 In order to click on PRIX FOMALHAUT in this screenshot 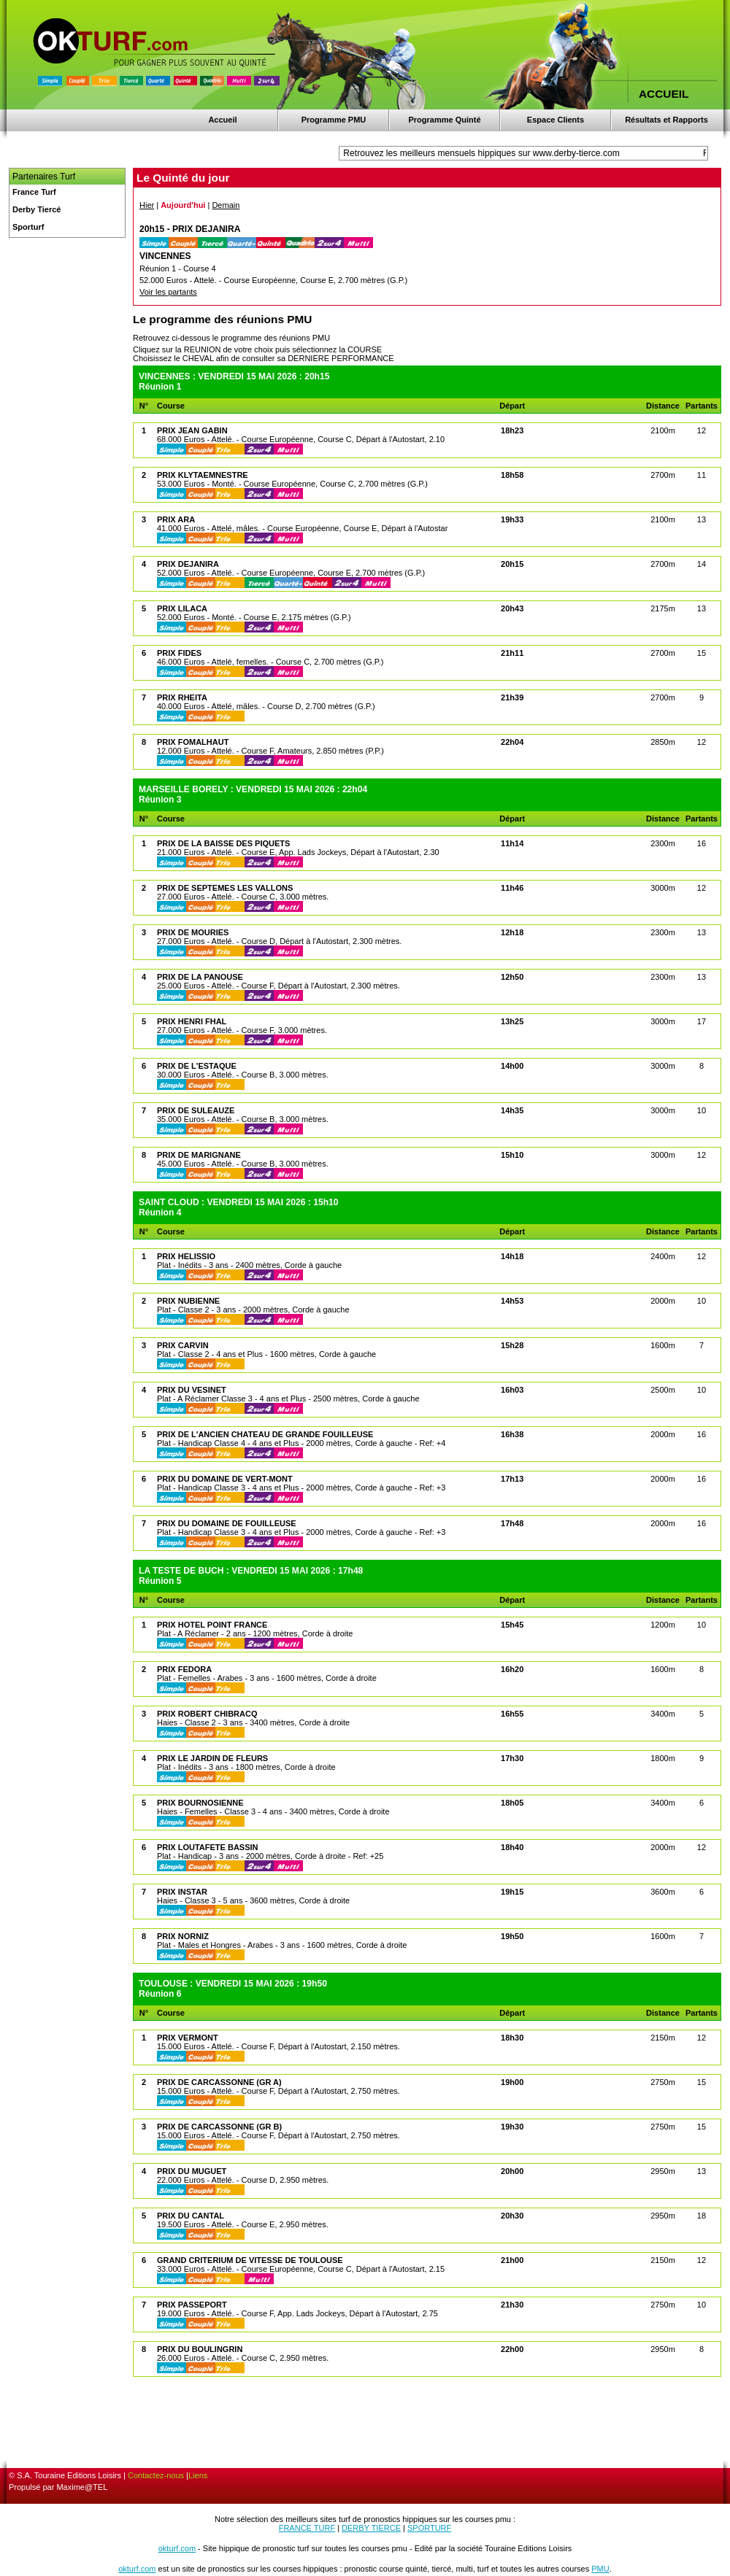, I will do `click(192, 742)`.